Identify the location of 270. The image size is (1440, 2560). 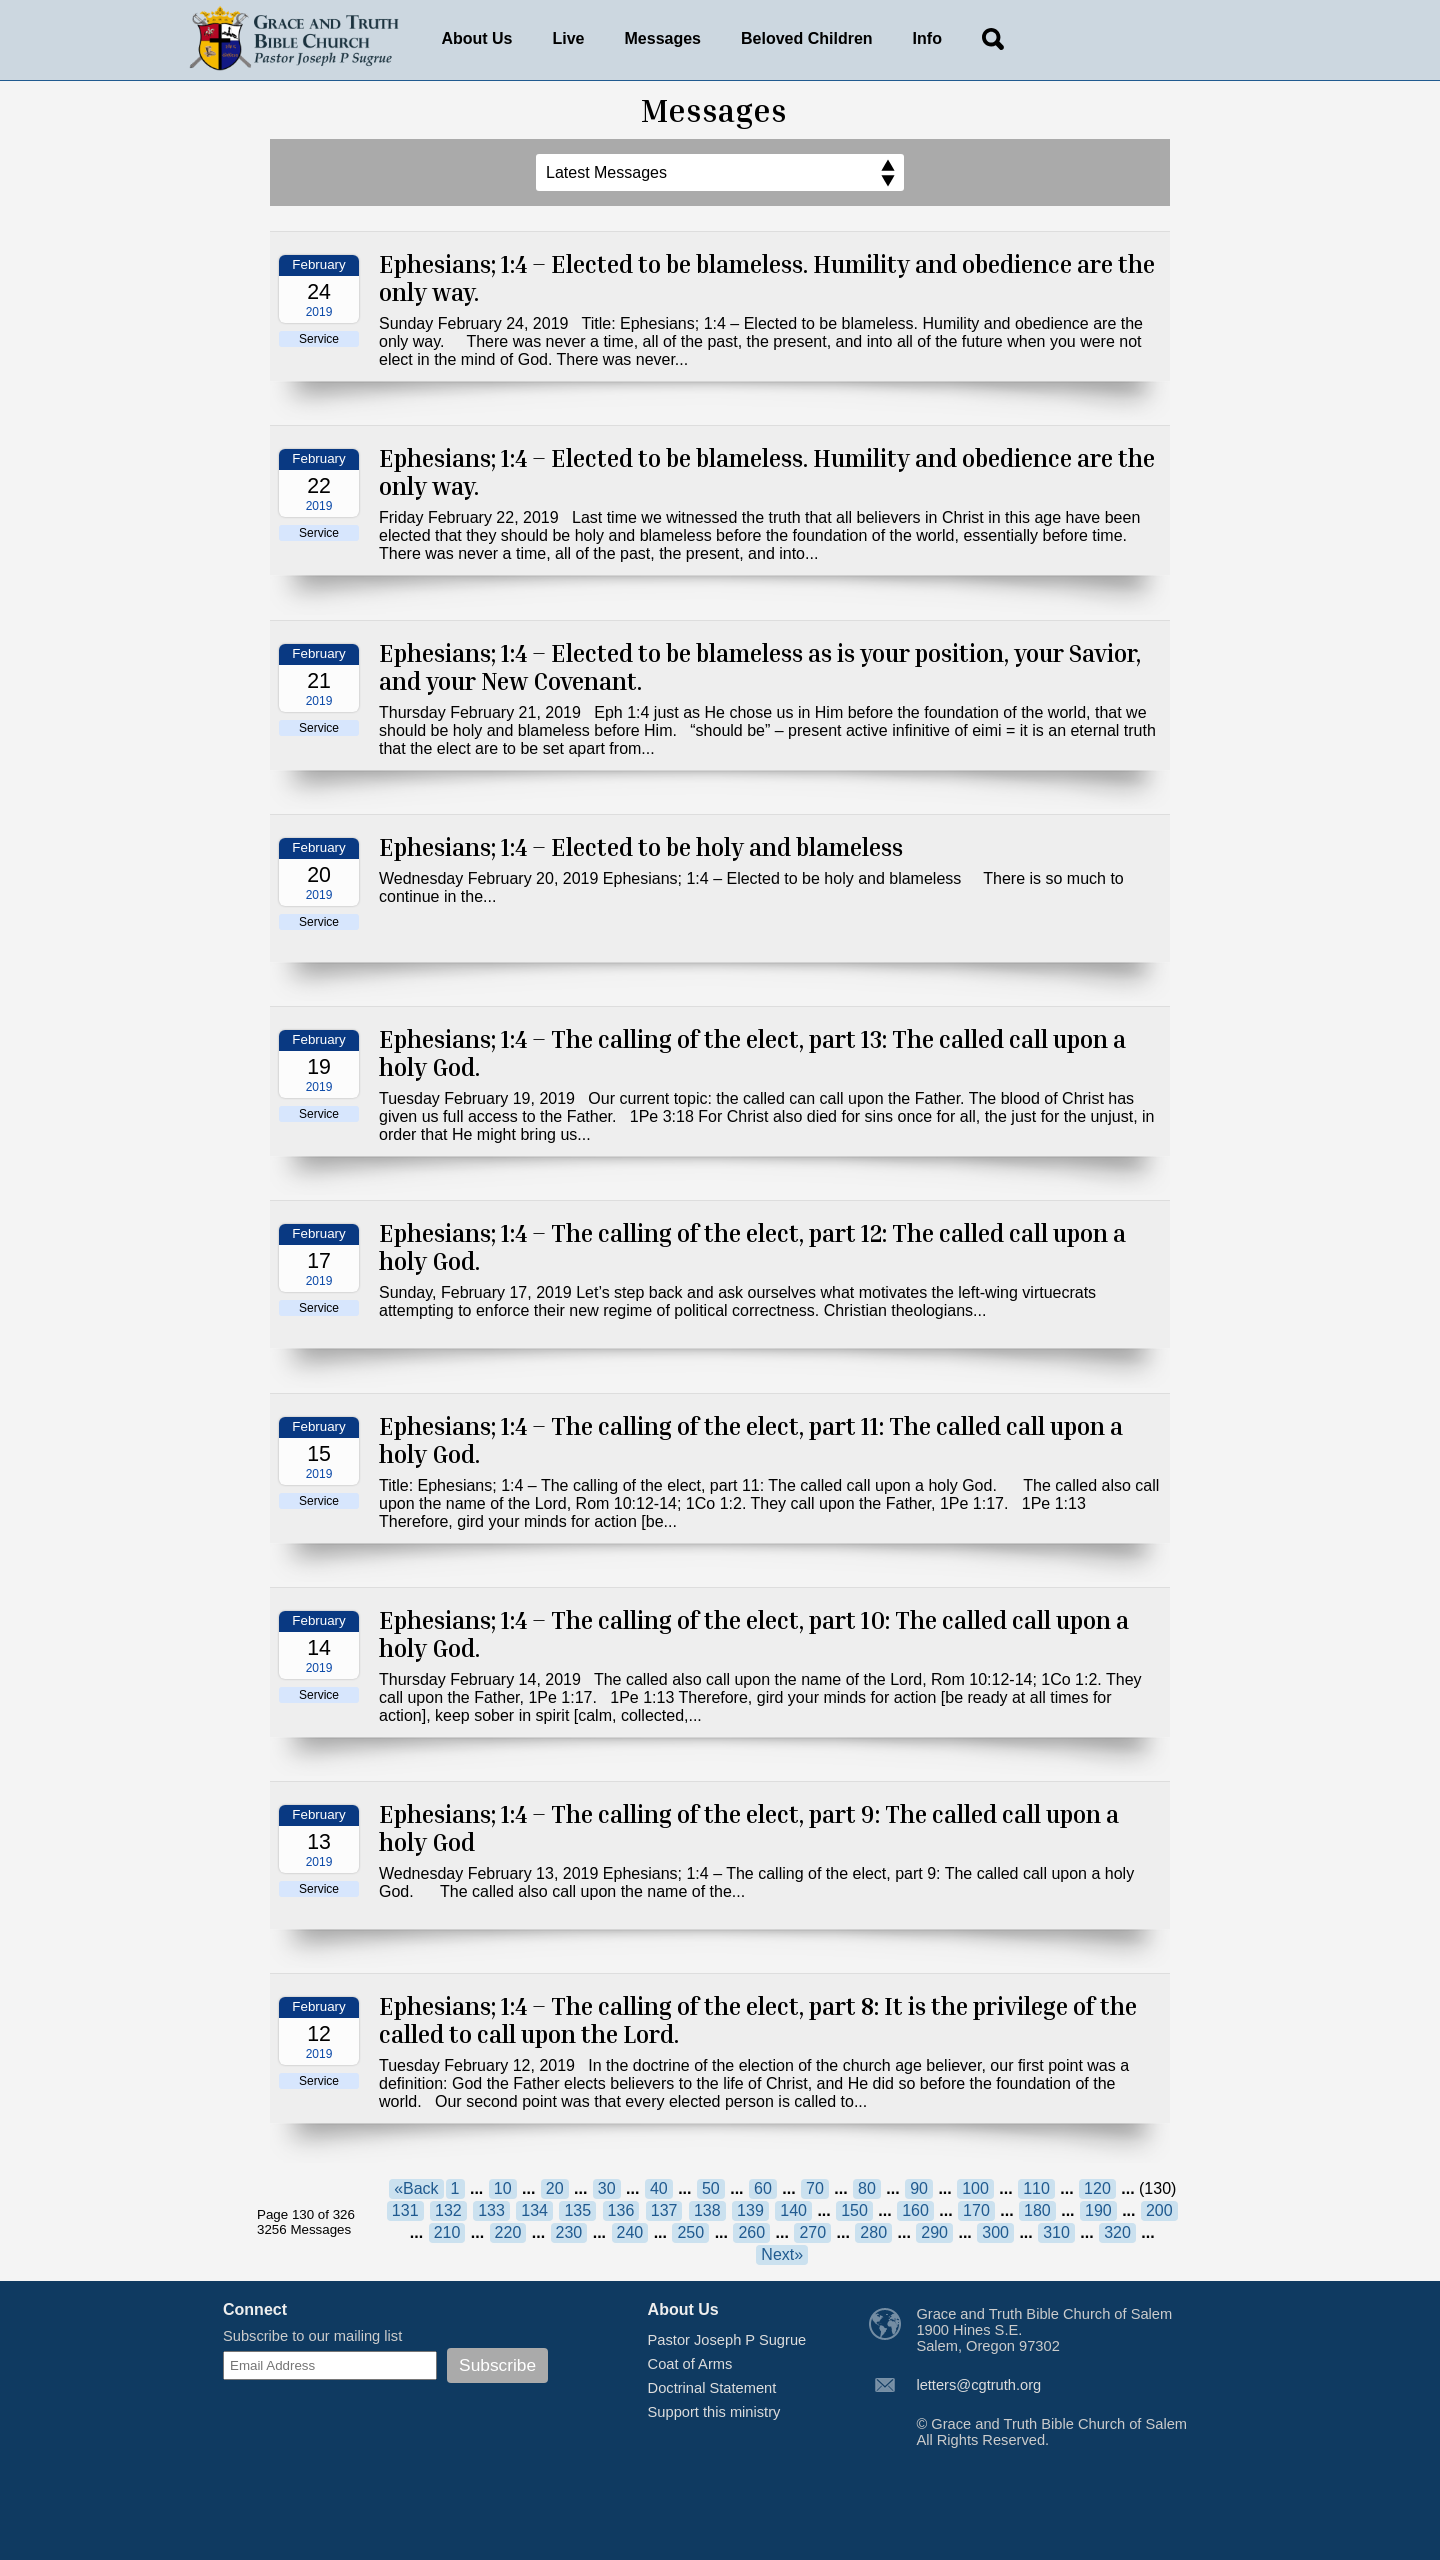
(812, 2232).